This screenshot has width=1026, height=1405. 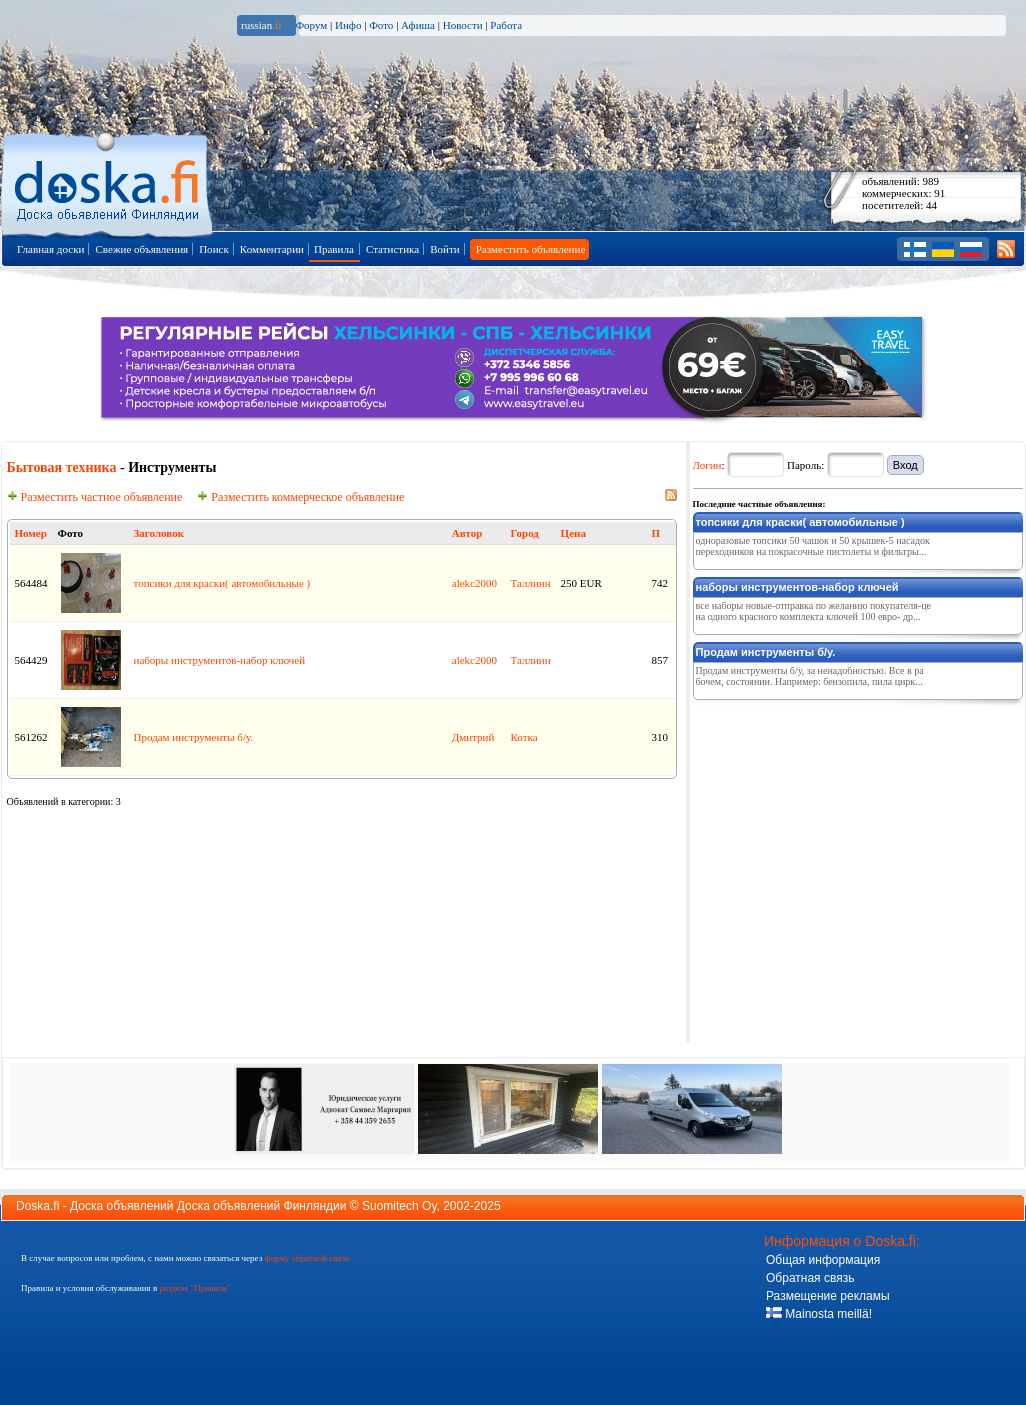 I want to click on Котка, so click(x=524, y=737).